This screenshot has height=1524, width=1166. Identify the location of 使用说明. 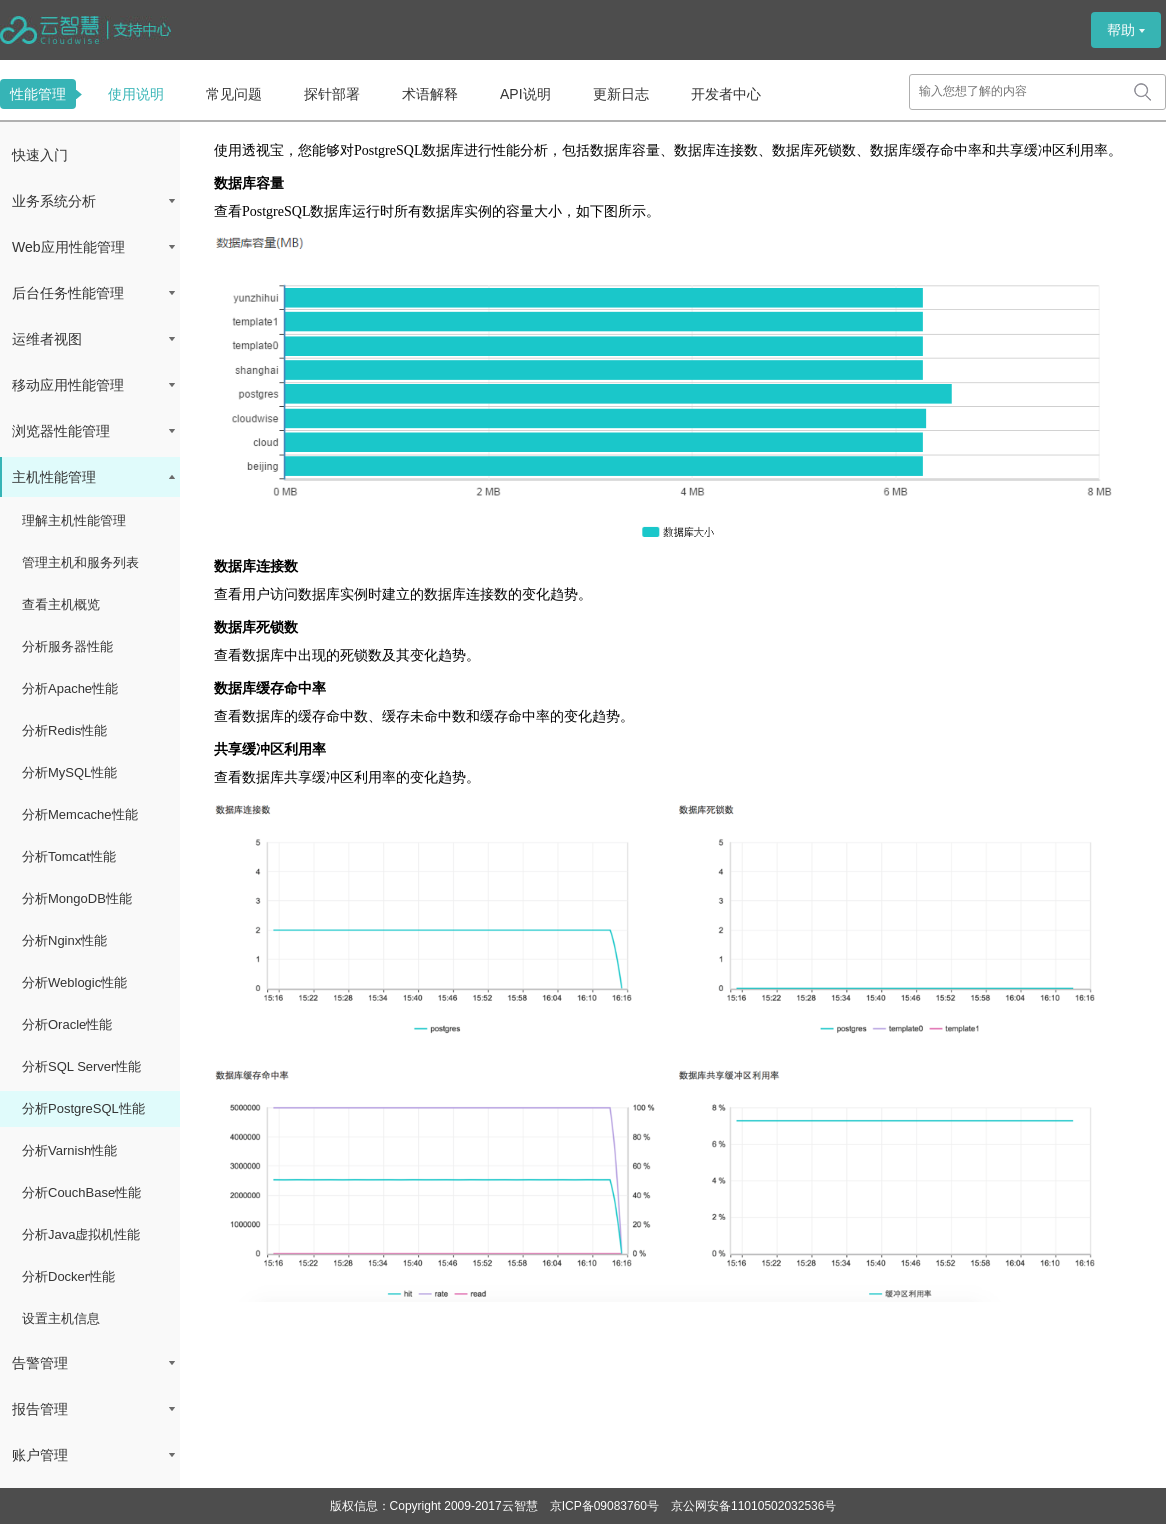
(136, 94).